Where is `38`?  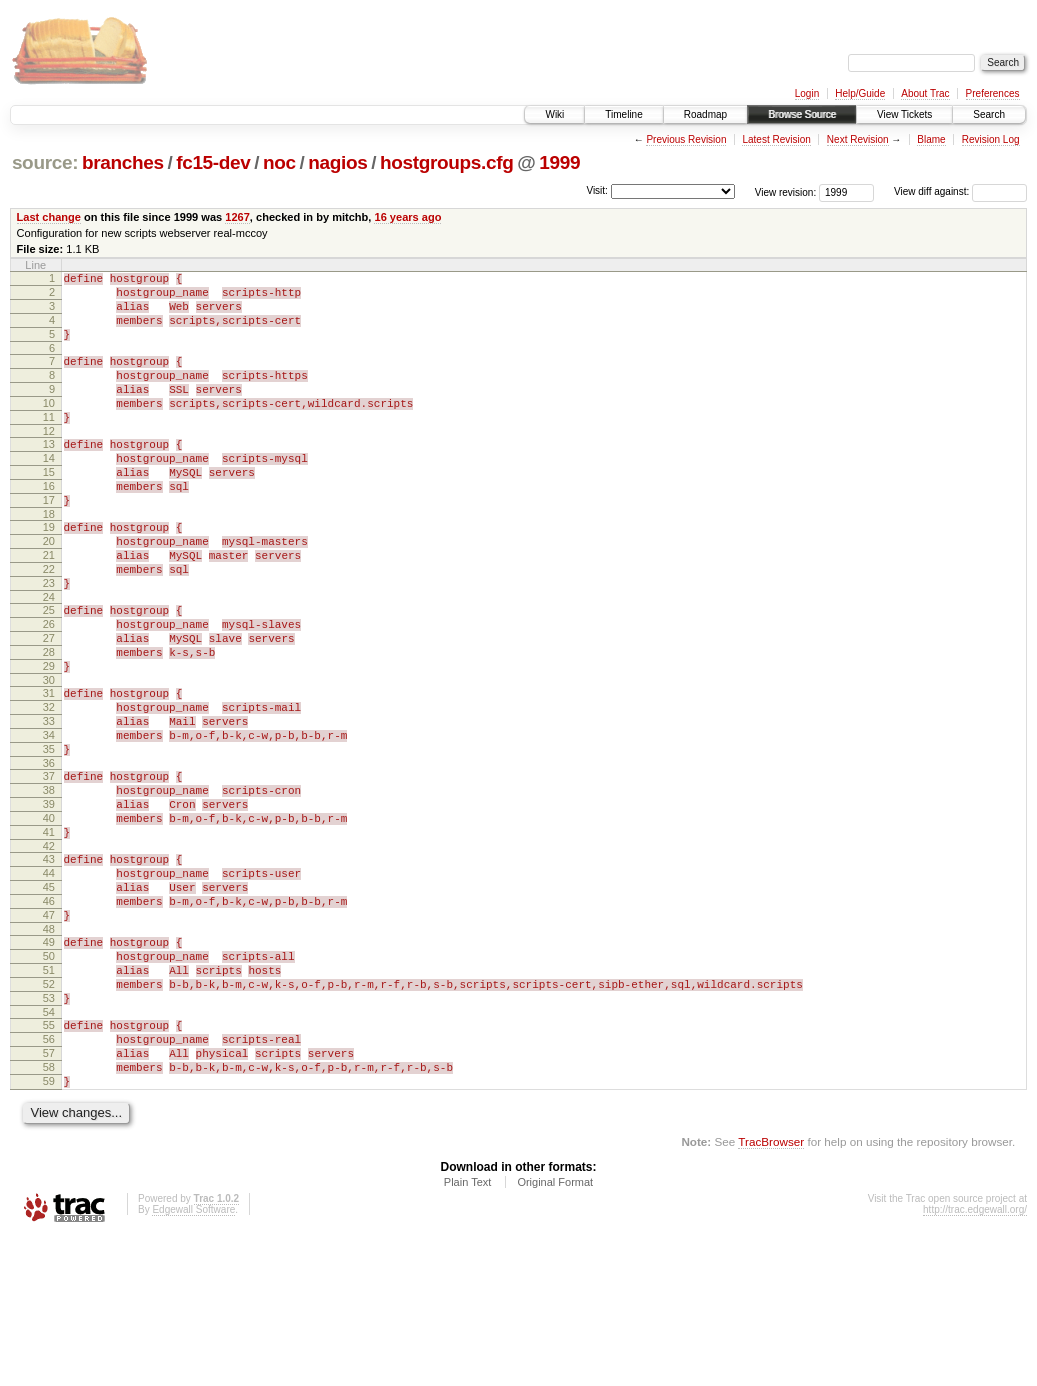 38 is located at coordinates (49, 883).